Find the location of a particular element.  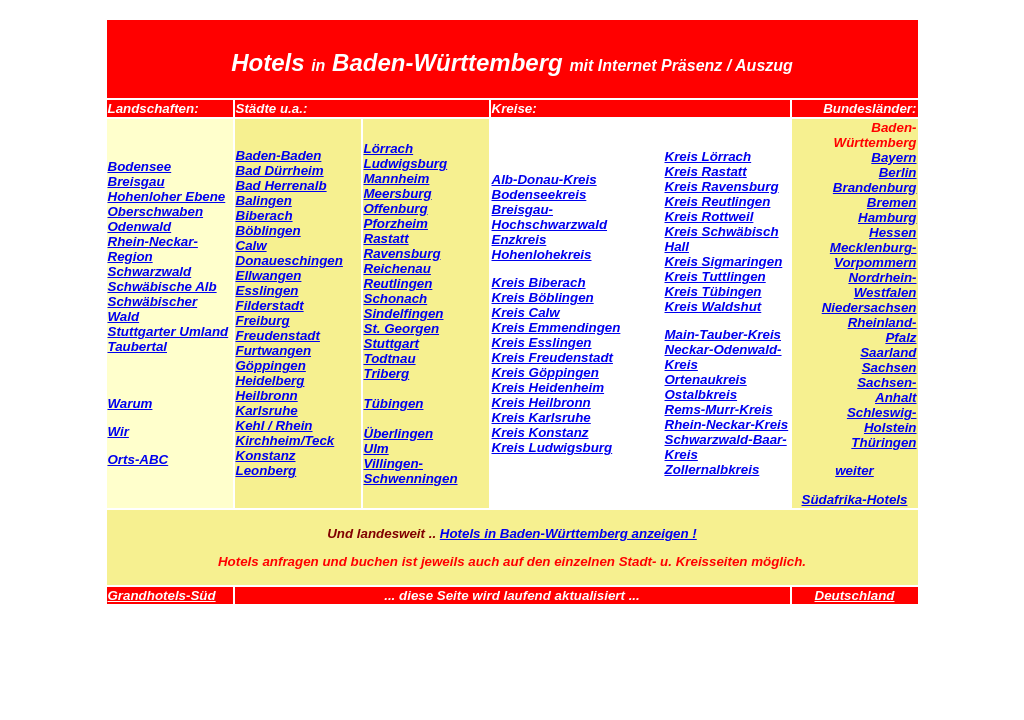

Kreis Calw is located at coordinates (526, 312).